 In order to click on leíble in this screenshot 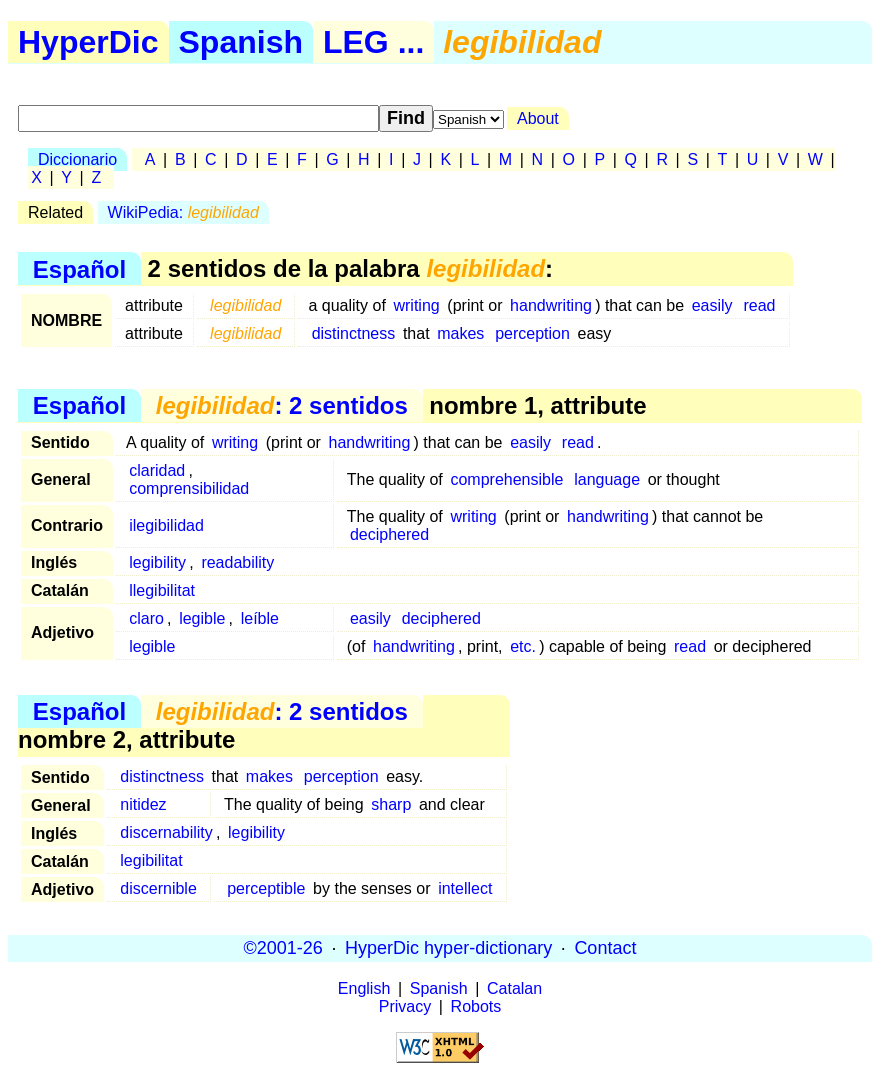, I will do `click(260, 618)`.